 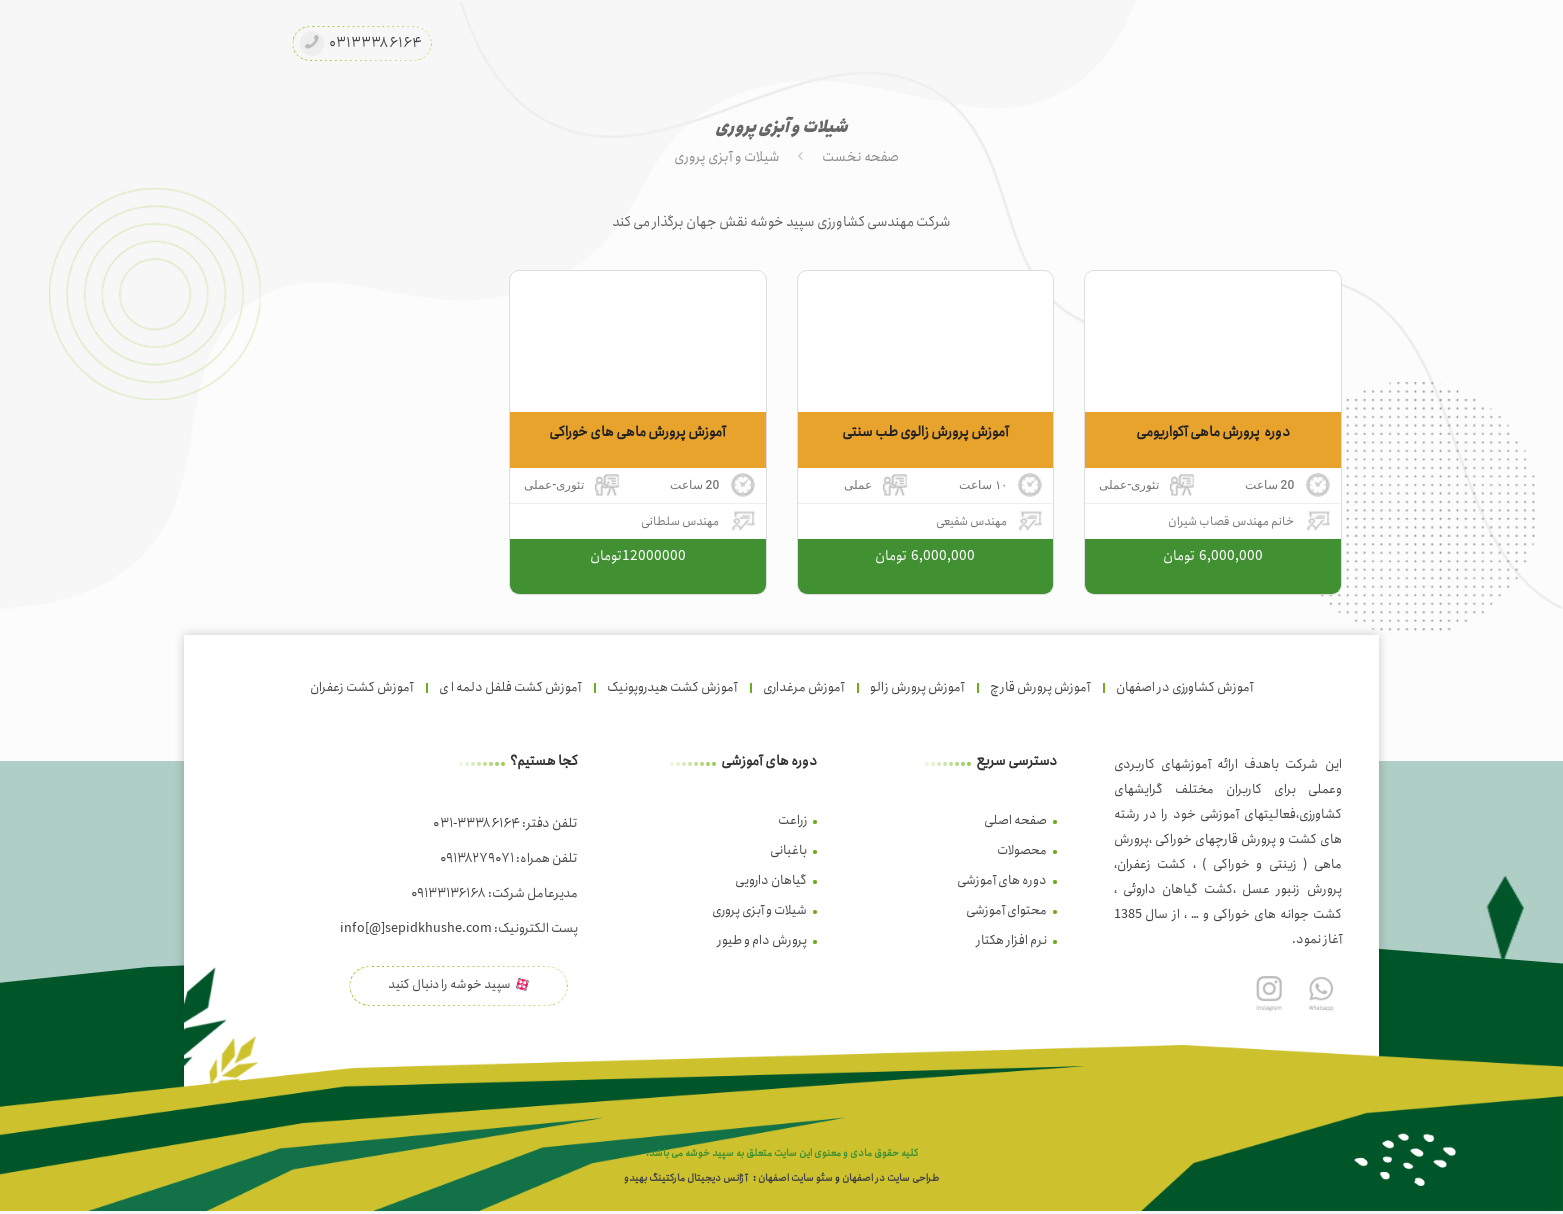 I want to click on آژانس دیجیتال مارکتینگ بهیدو, so click(x=686, y=1181).